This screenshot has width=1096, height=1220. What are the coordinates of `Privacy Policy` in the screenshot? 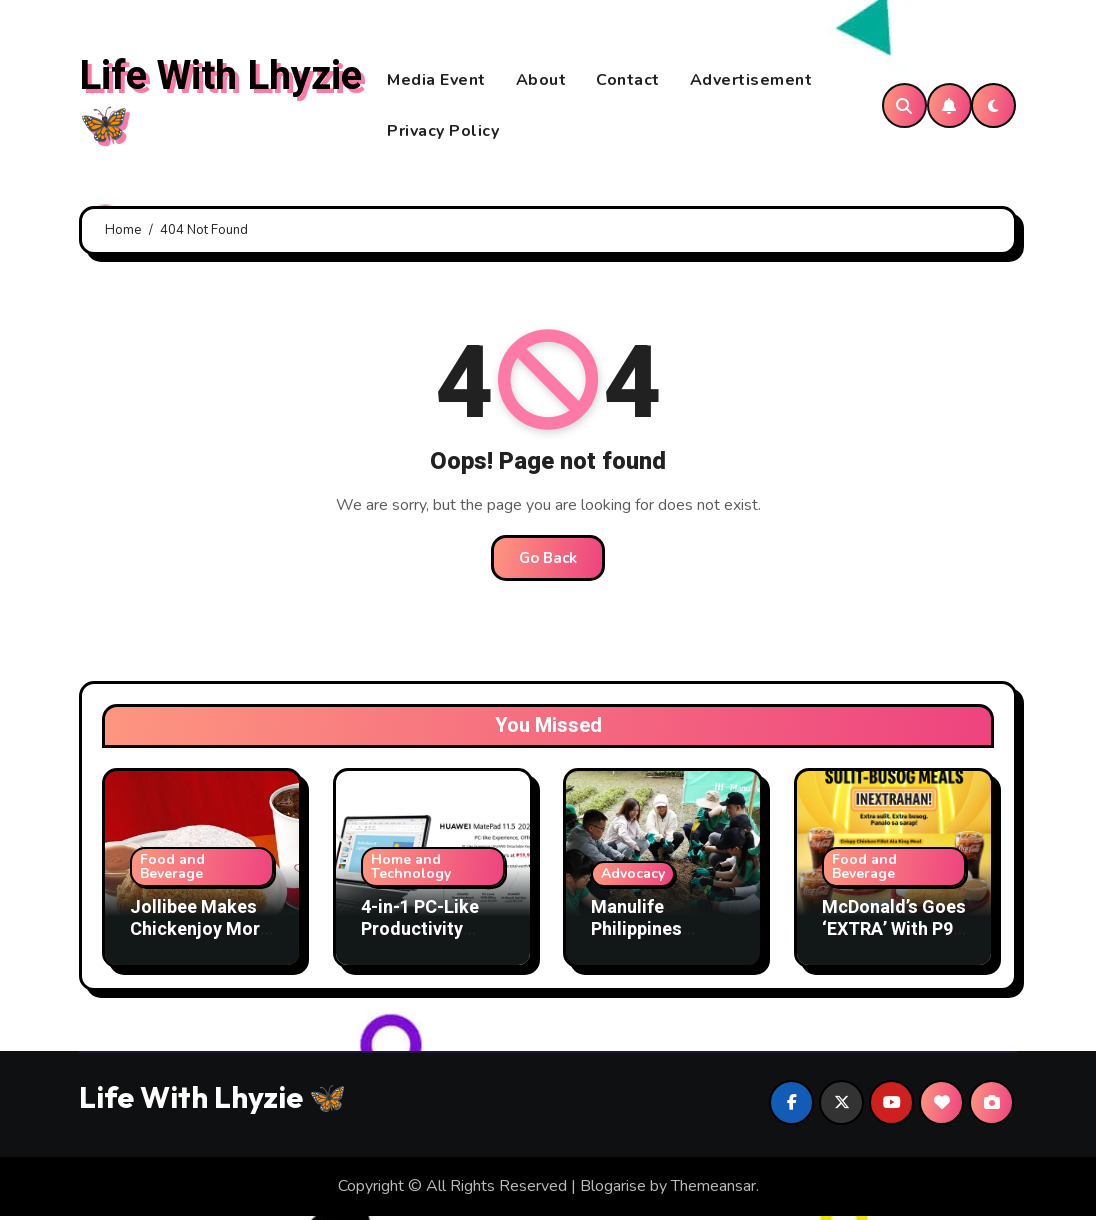 It's located at (443, 133).